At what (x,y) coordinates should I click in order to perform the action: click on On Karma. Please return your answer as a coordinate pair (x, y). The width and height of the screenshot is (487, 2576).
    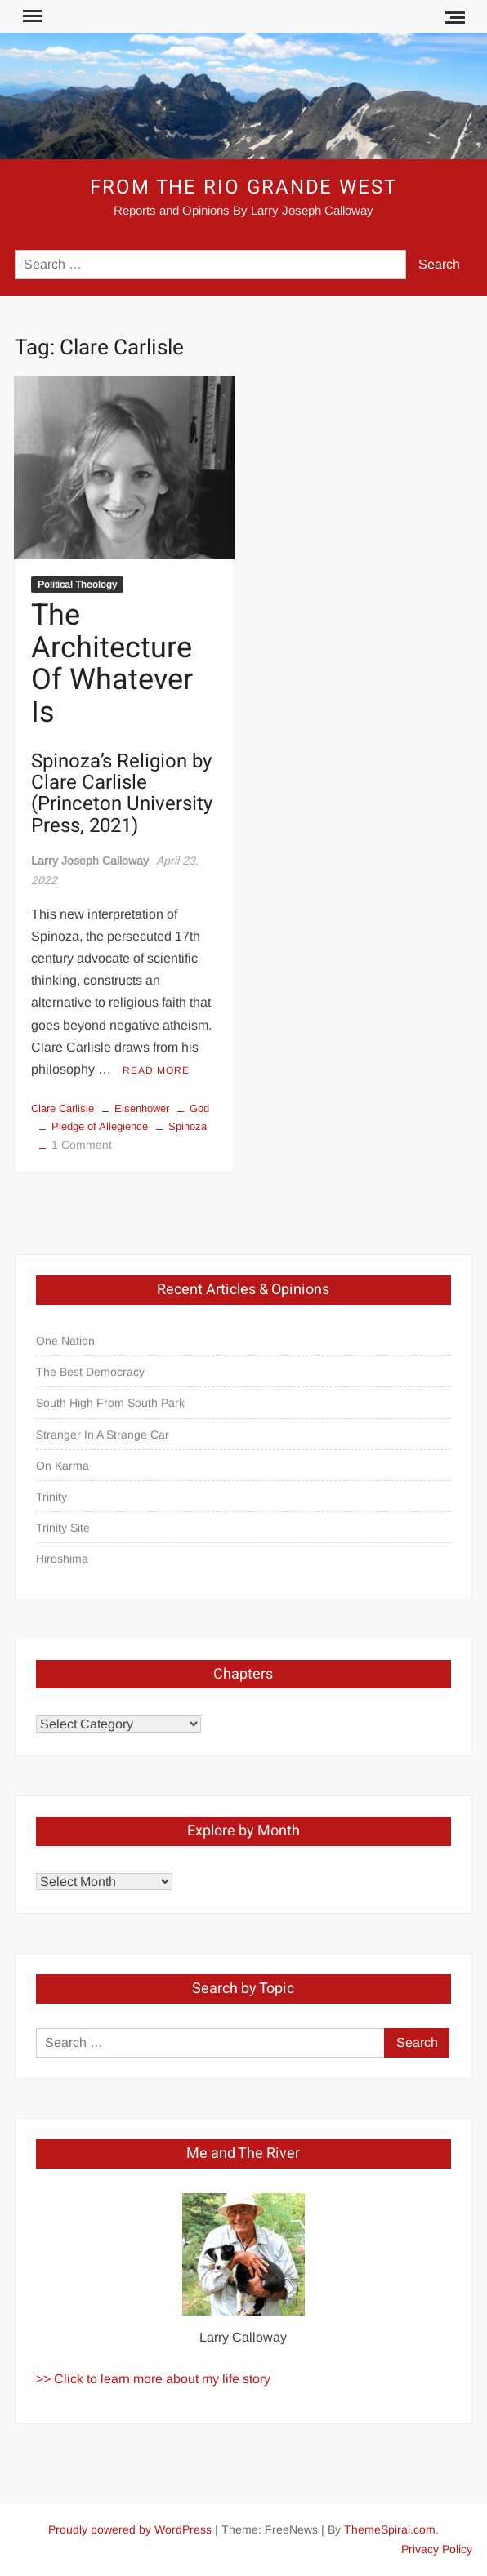
    Looking at the image, I should click on (62, 1465).